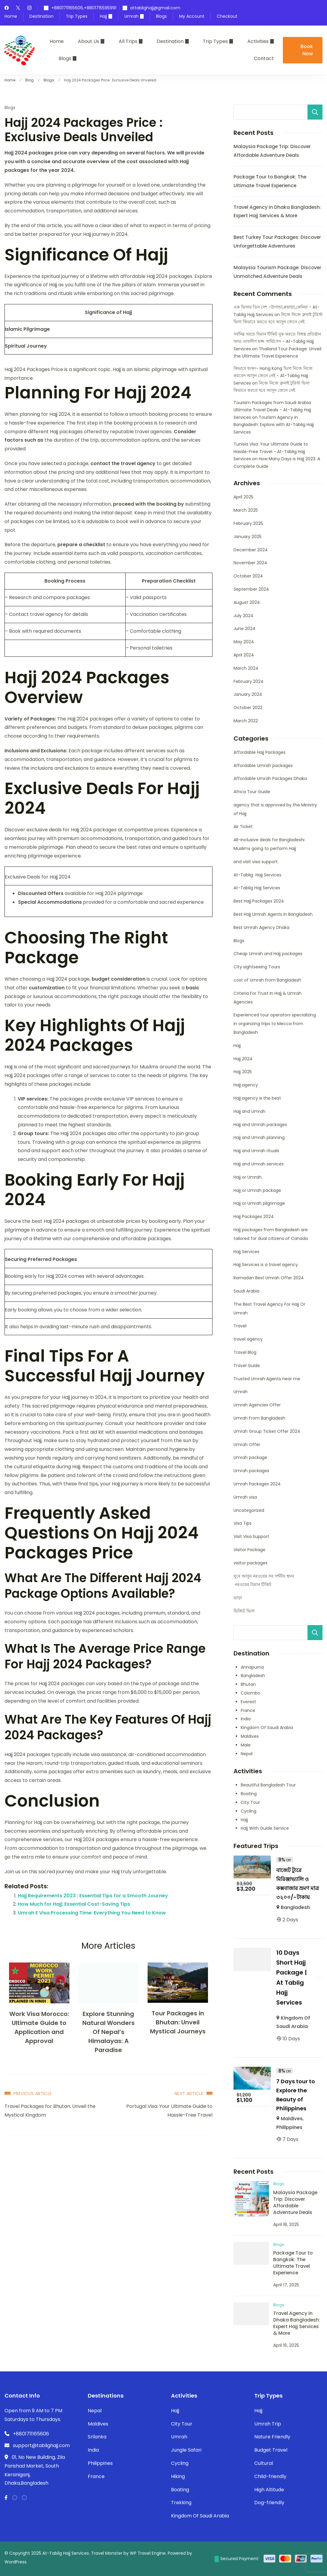 The width and height of the screenshot is (327, 2576). I want to click on Tour Packages in Bhutan: Unveil Mystical Journeys, so click(178, 2022).